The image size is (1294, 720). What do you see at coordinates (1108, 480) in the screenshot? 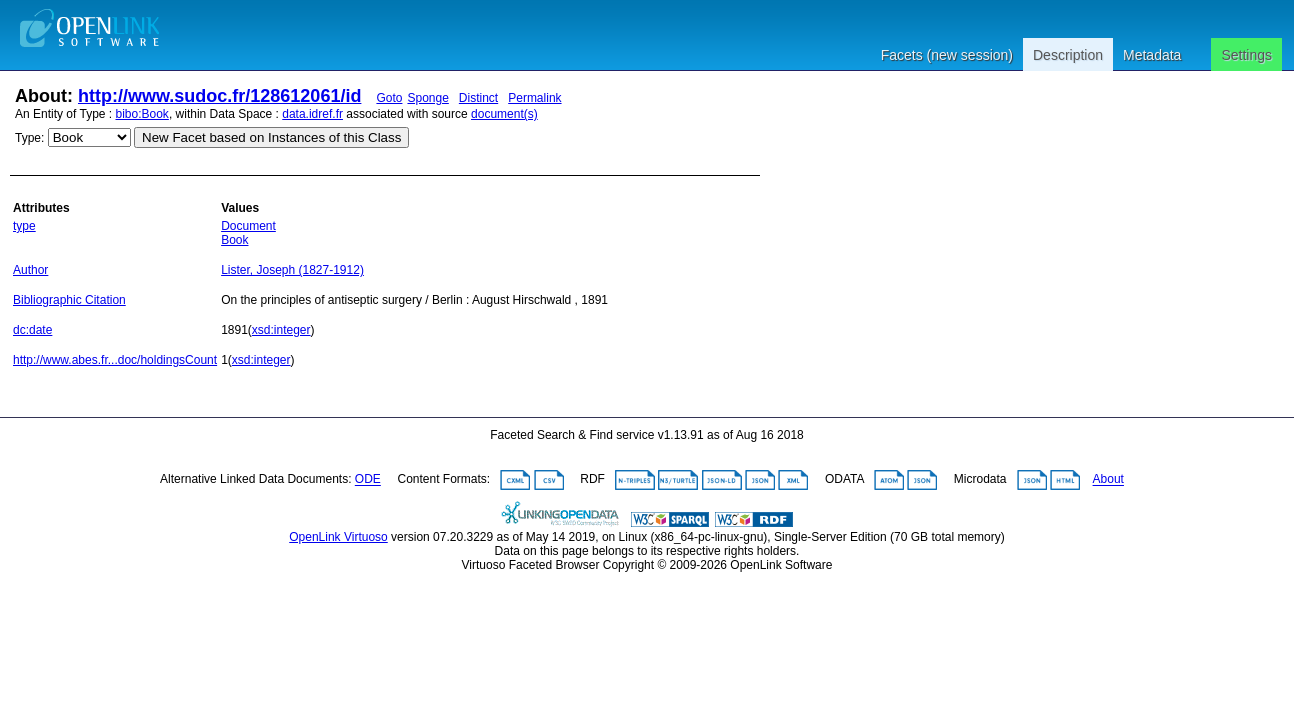
I see `About` at bounding box center [1108, 480].